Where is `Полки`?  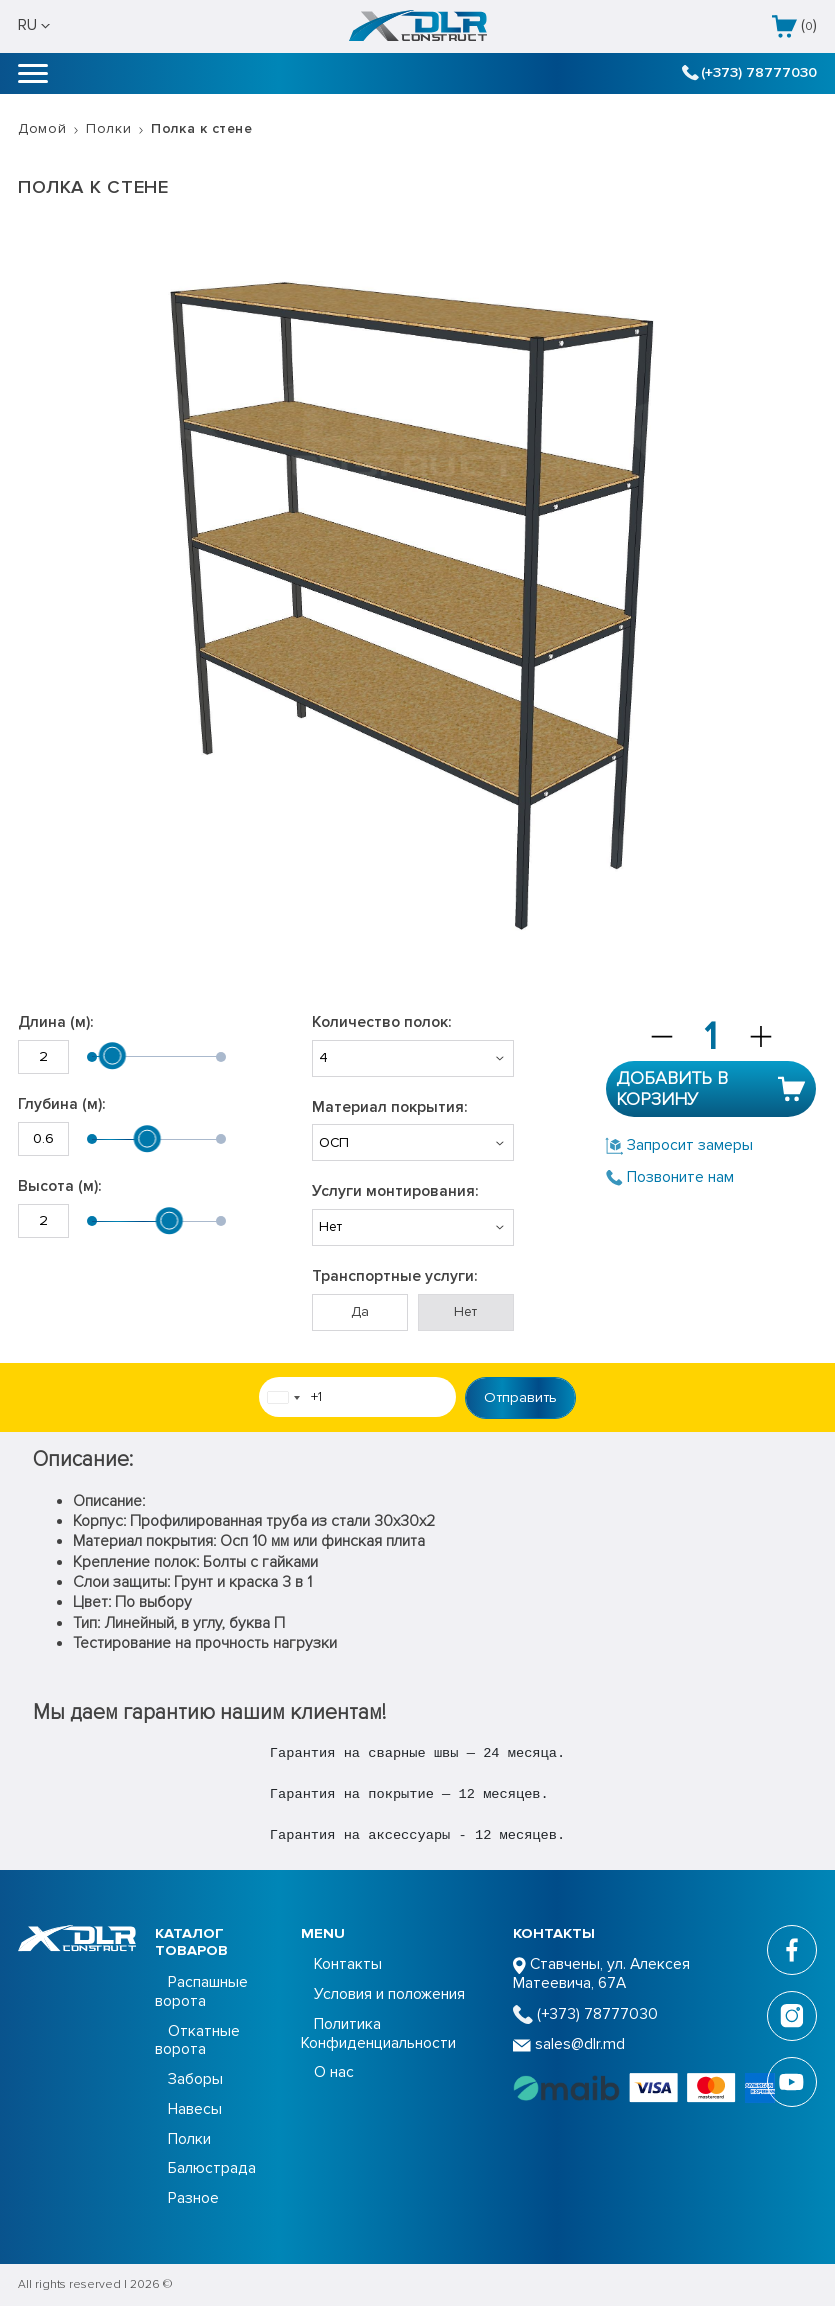
Полки is located at coordinates (108, 128).